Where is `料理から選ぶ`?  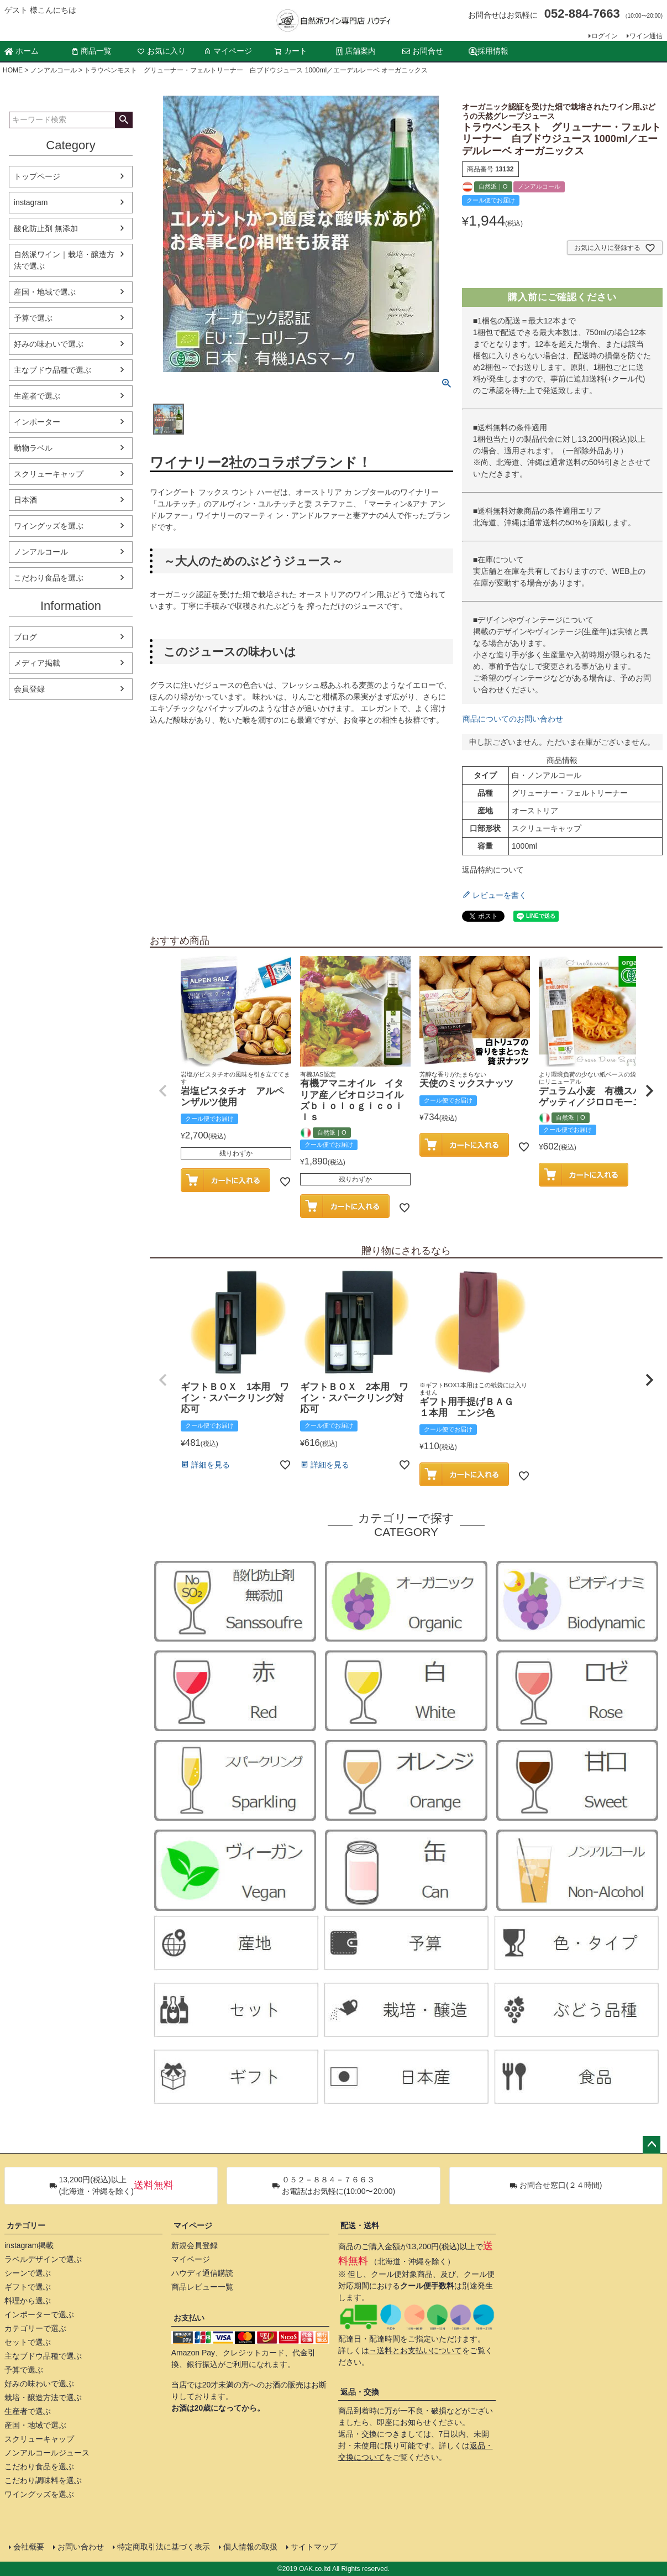 料理から選ぶ is located at coordinates (27, 2300).